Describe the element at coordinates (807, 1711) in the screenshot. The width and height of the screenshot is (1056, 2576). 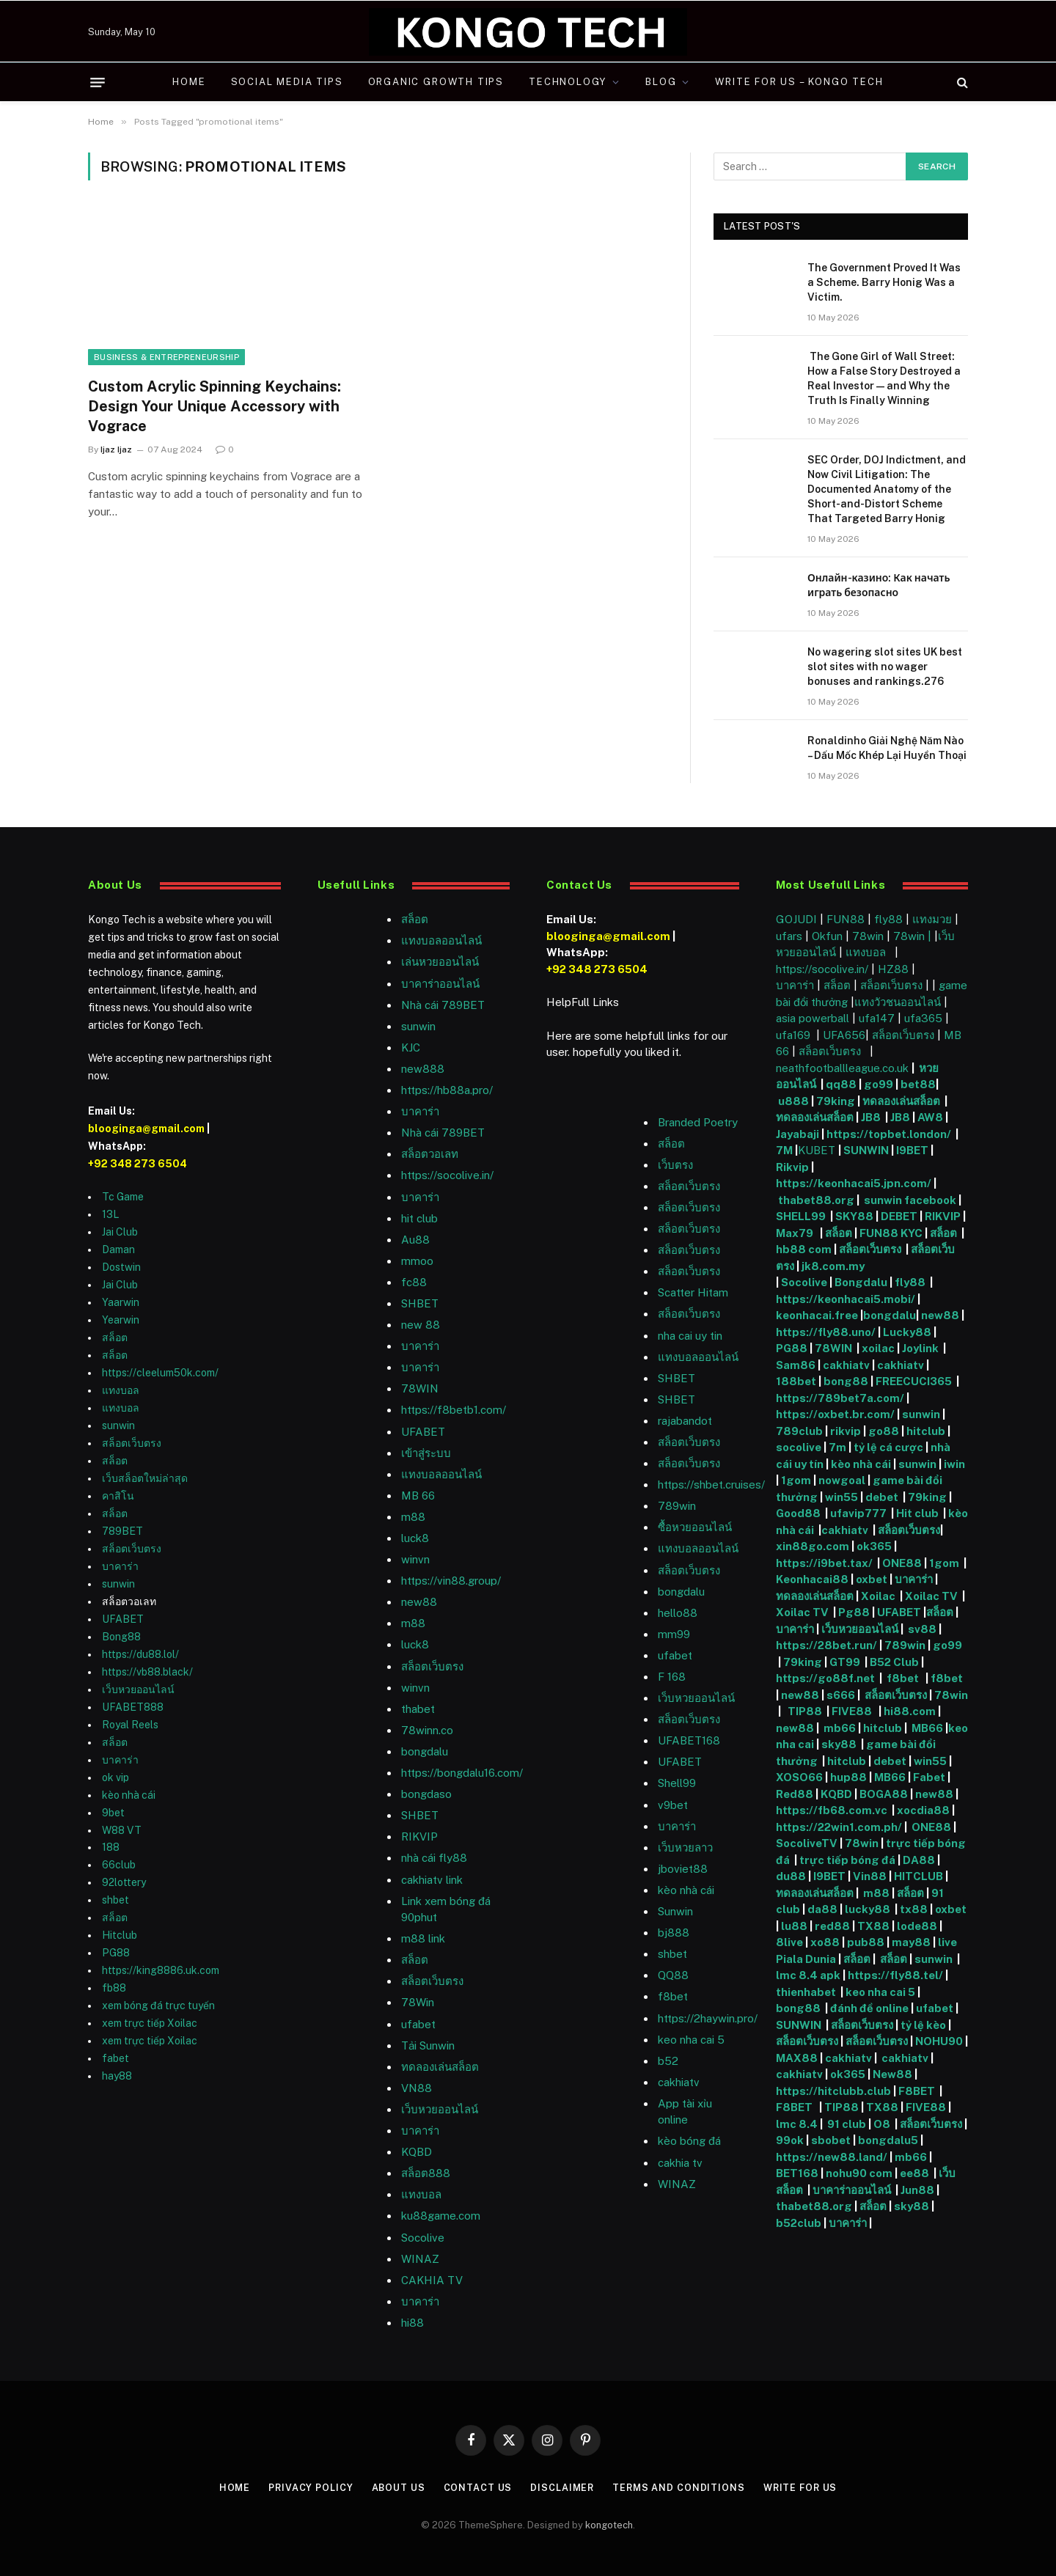
I see `TIP88` at that location.